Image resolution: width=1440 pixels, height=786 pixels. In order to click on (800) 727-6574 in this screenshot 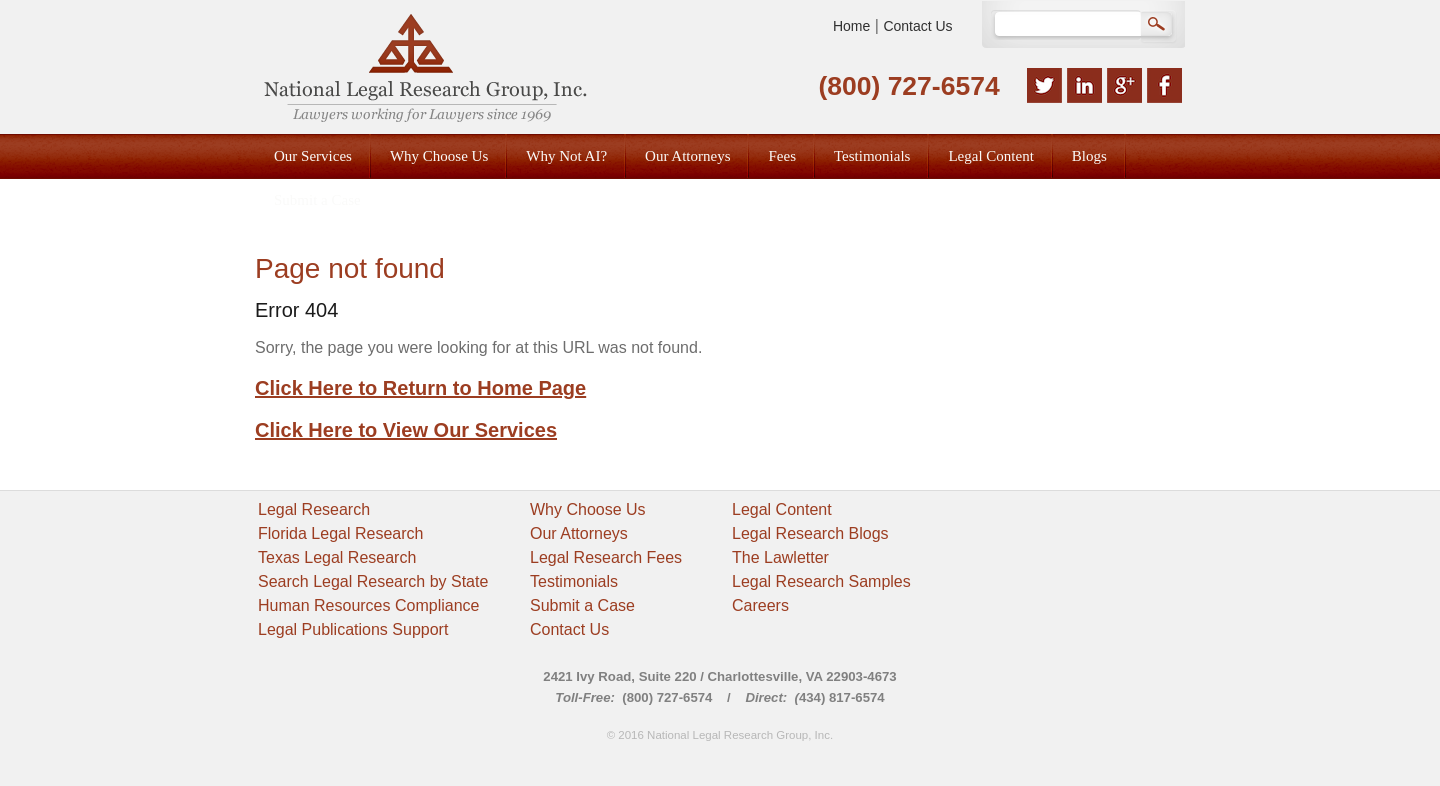, I will do `click(908, 86)`.